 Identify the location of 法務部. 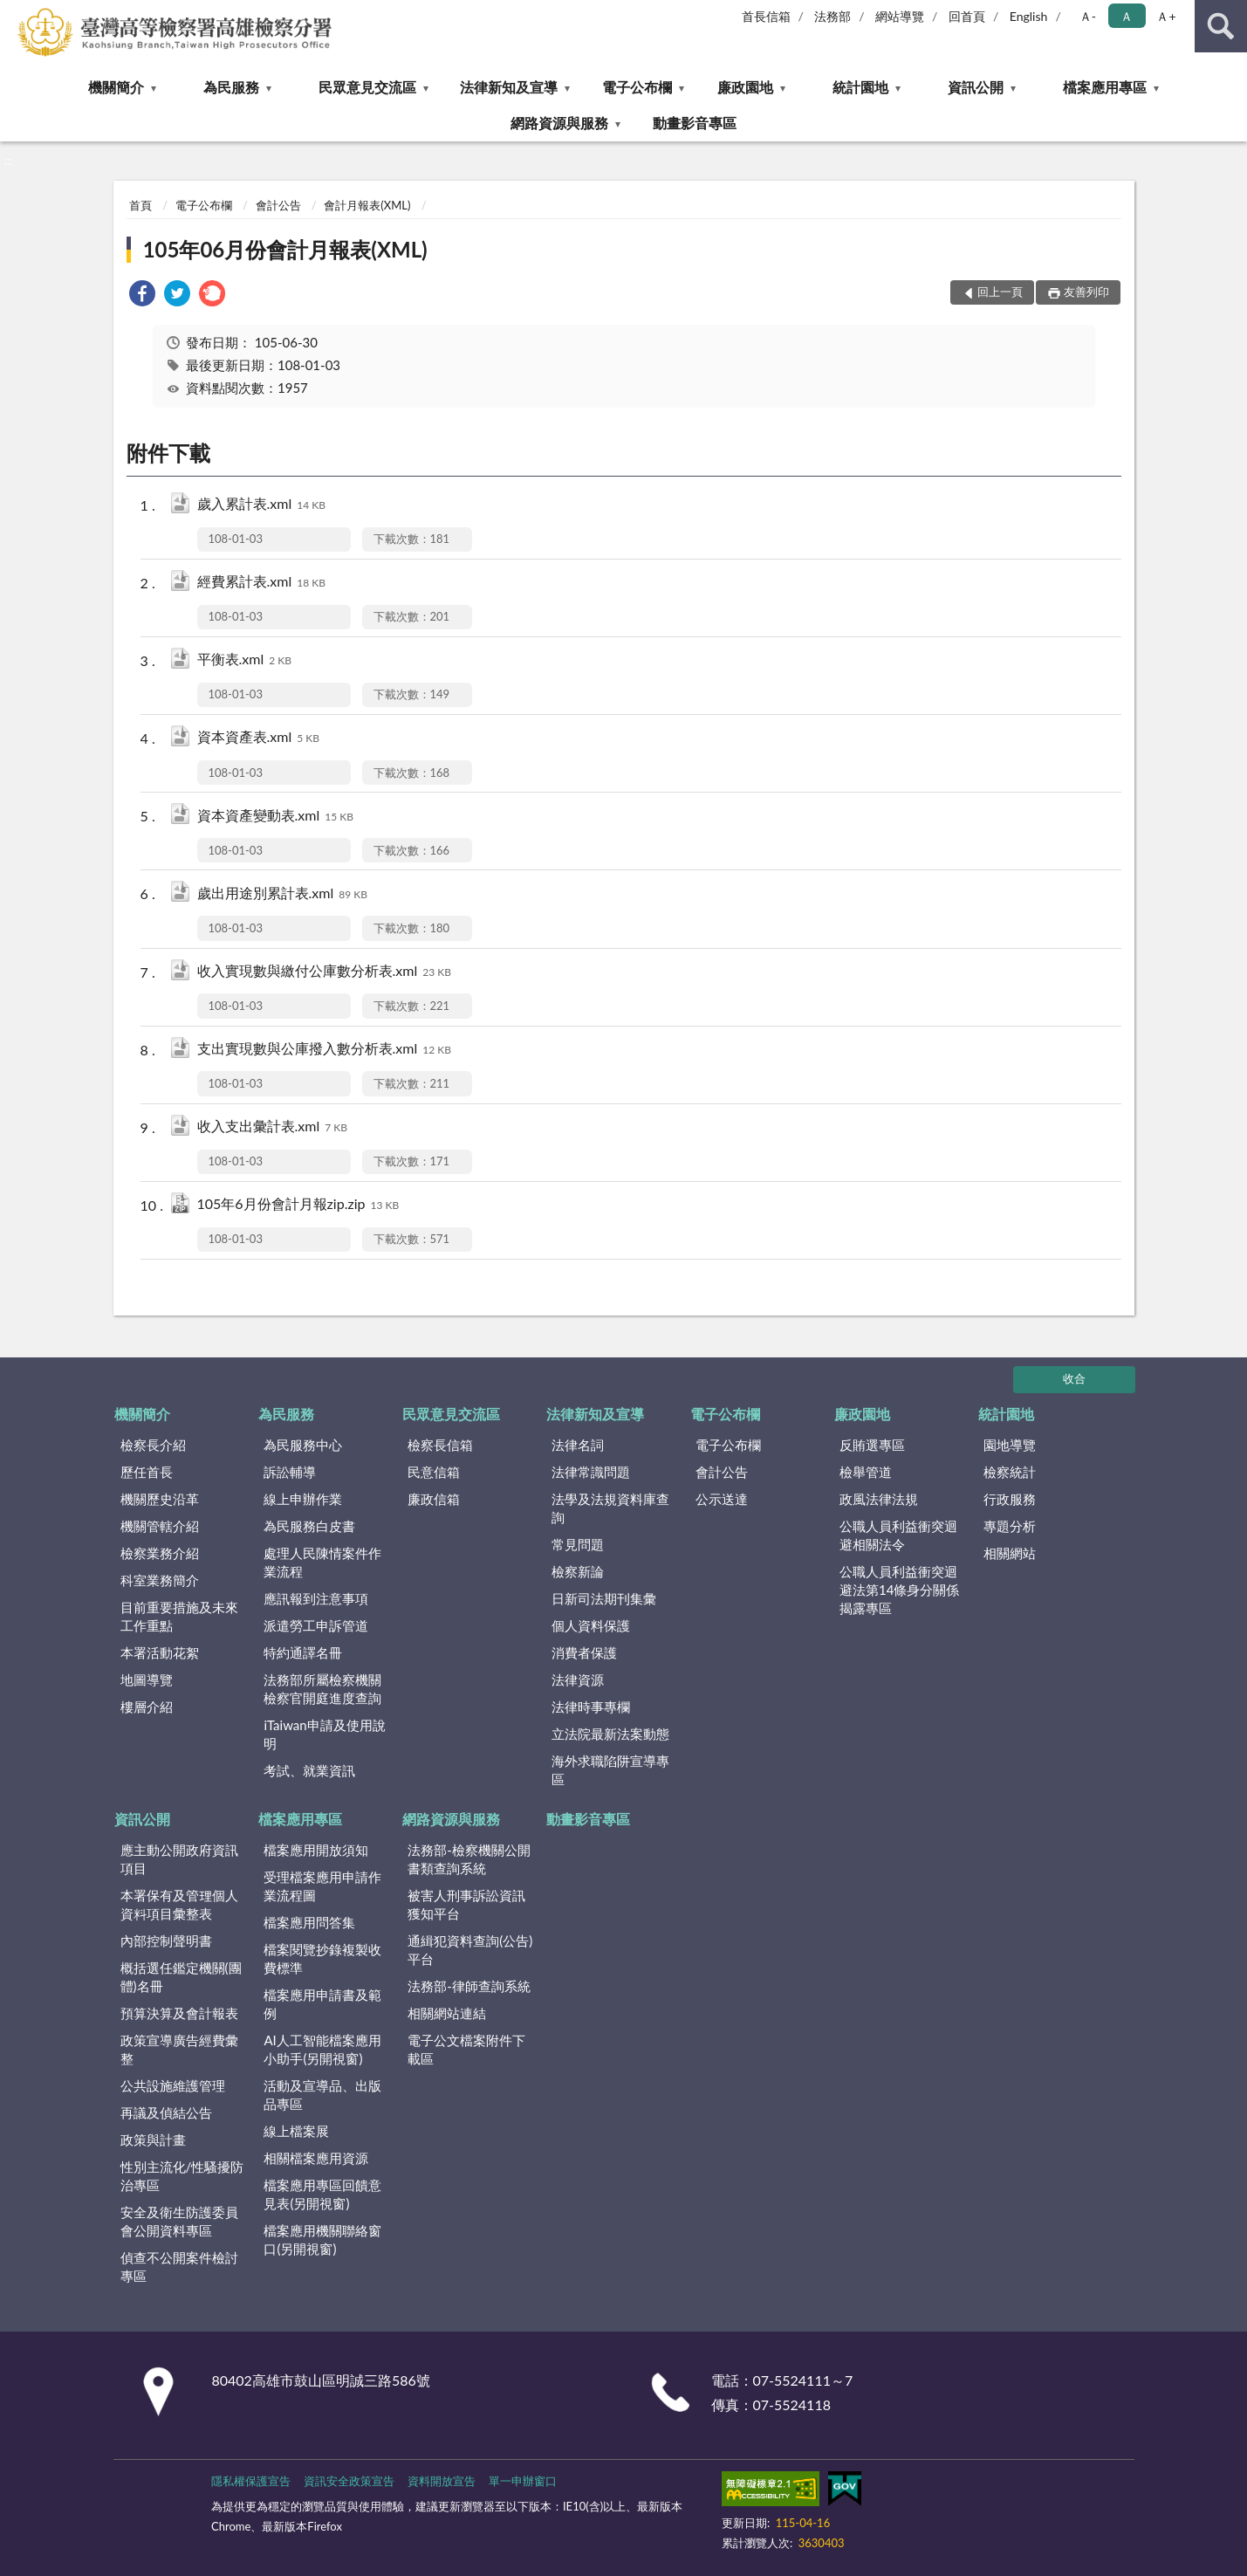
(832, 16).